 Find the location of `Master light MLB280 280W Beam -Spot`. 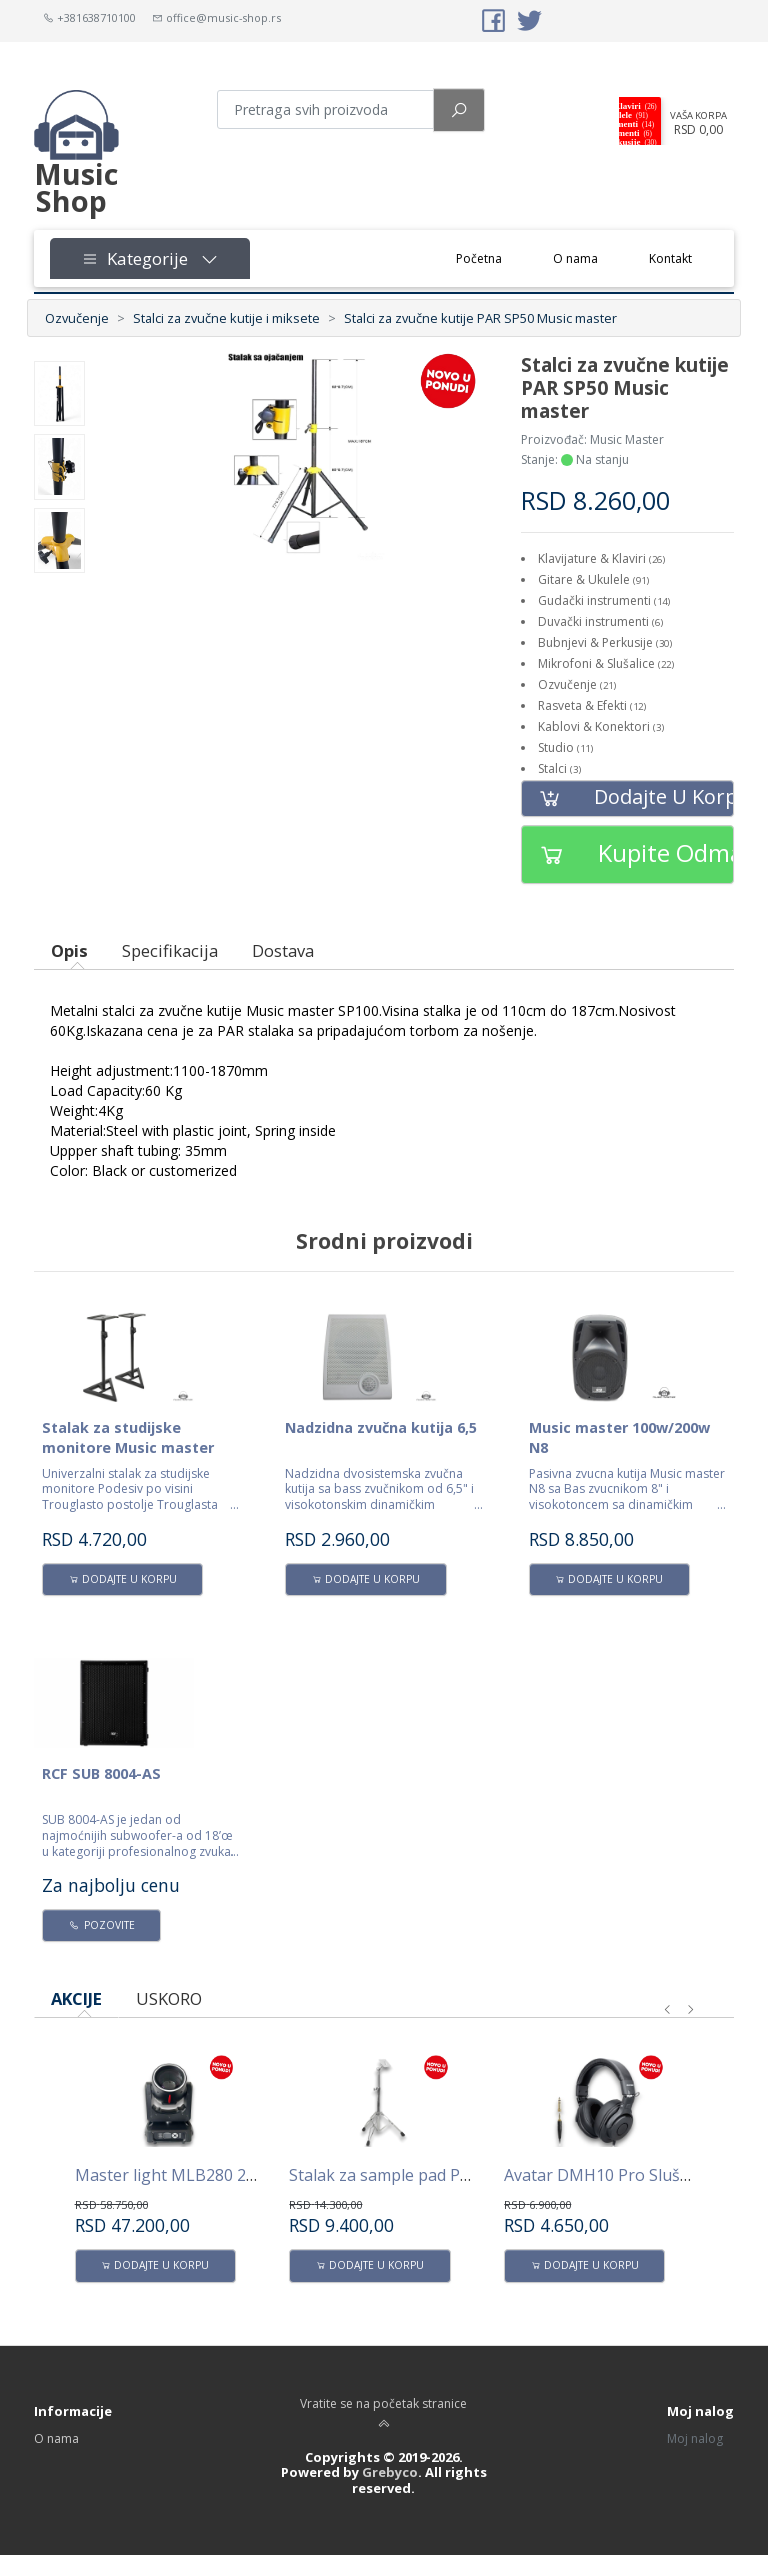

Master light MLB280 280W Beam -Spot is located at coordinates (223, 2175).